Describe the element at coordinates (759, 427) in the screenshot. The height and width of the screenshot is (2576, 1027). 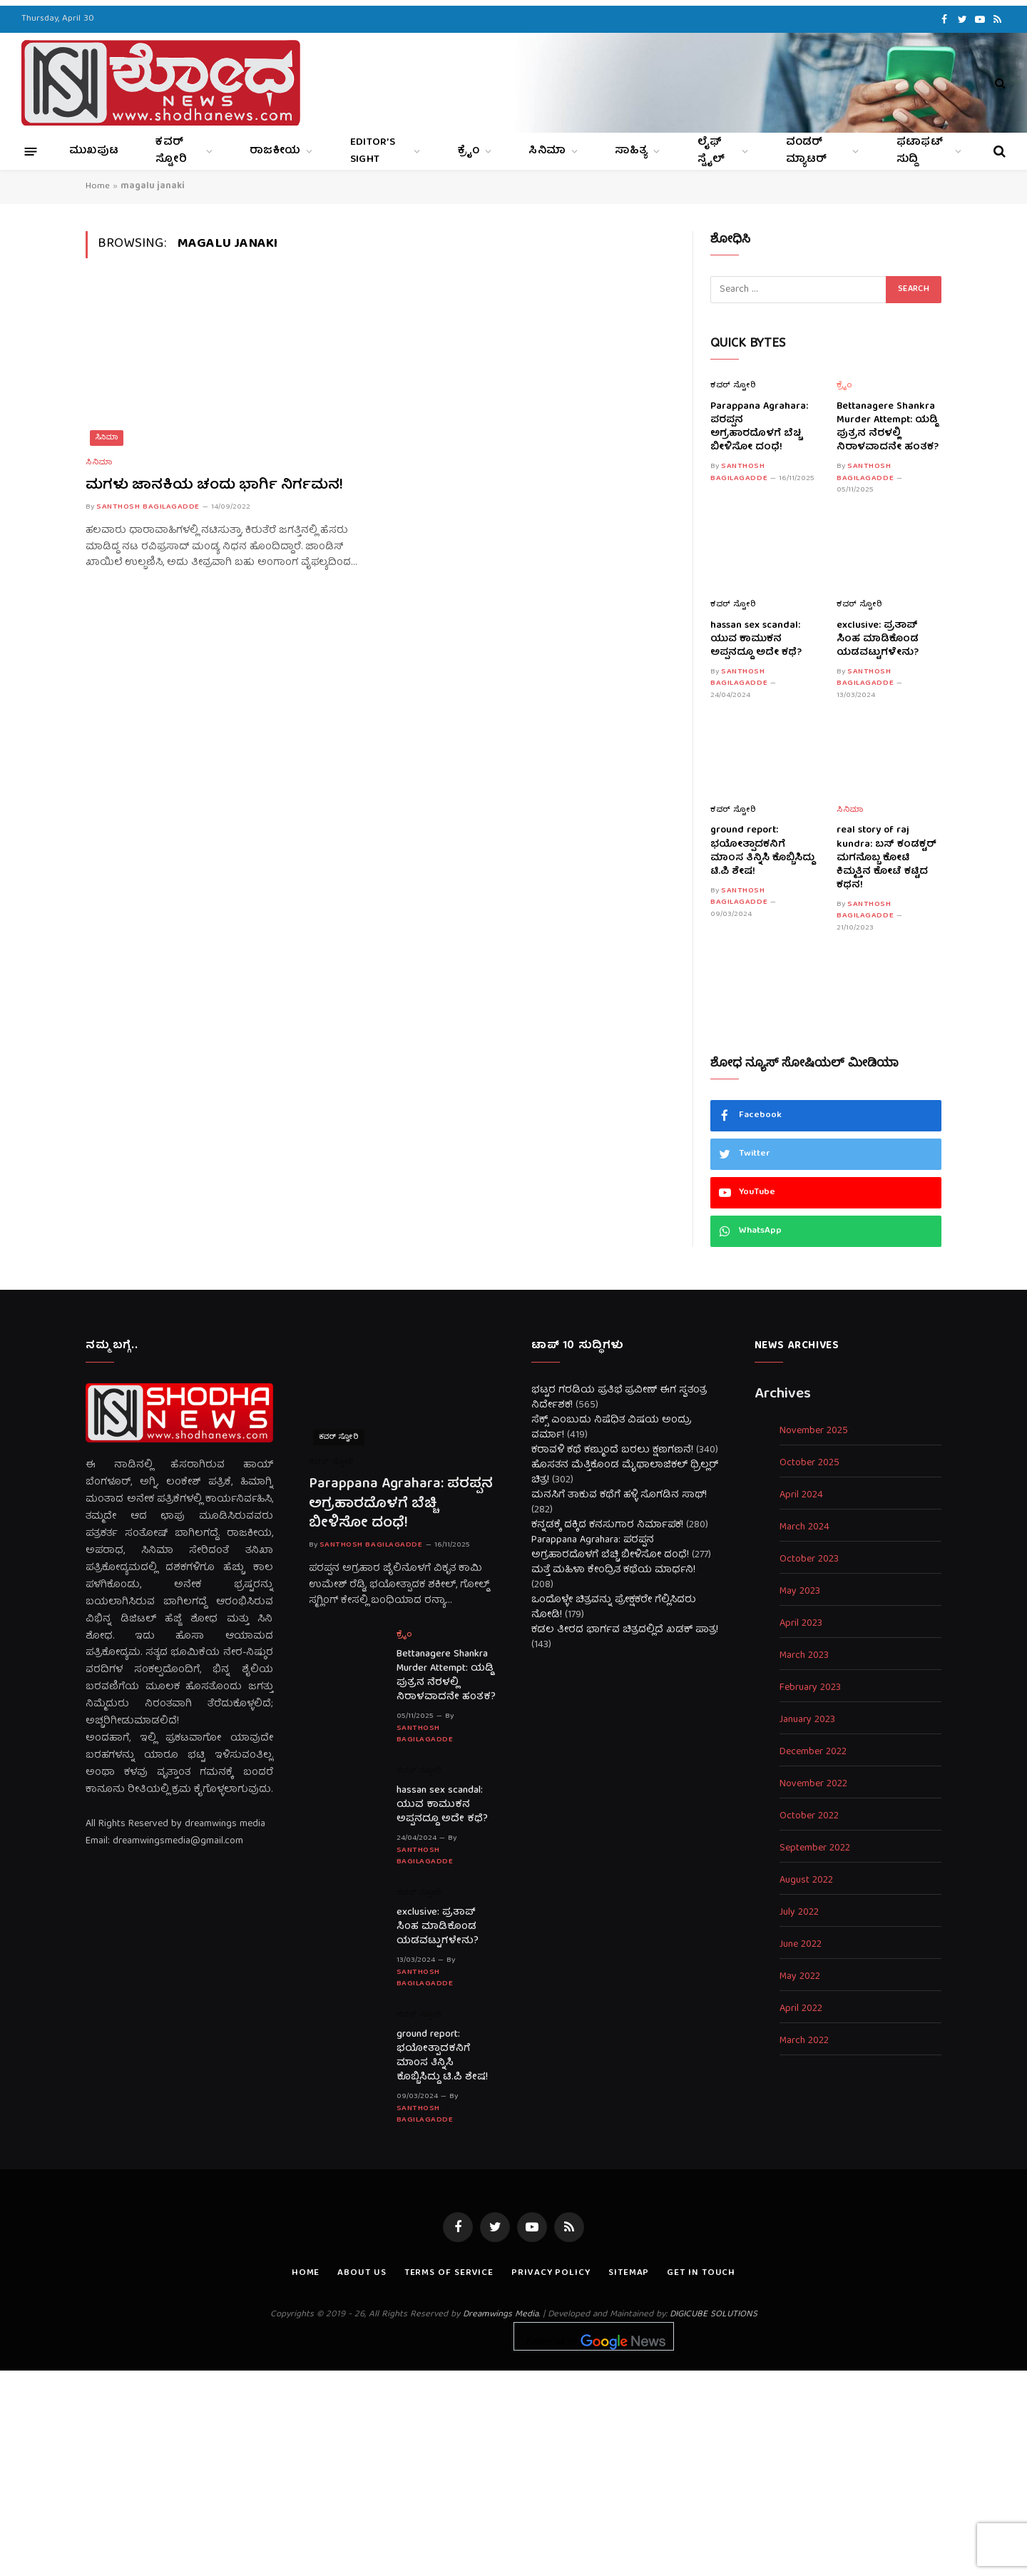
I see `Parappana Agrahara: ಪರಪ್ಪನ ಅಗ್ರಹಾರದೊಳಗೆ ಬೆಚ್ಚಿ ಬೀಳಿಸೋ ದಂಧೆ!` at that location.